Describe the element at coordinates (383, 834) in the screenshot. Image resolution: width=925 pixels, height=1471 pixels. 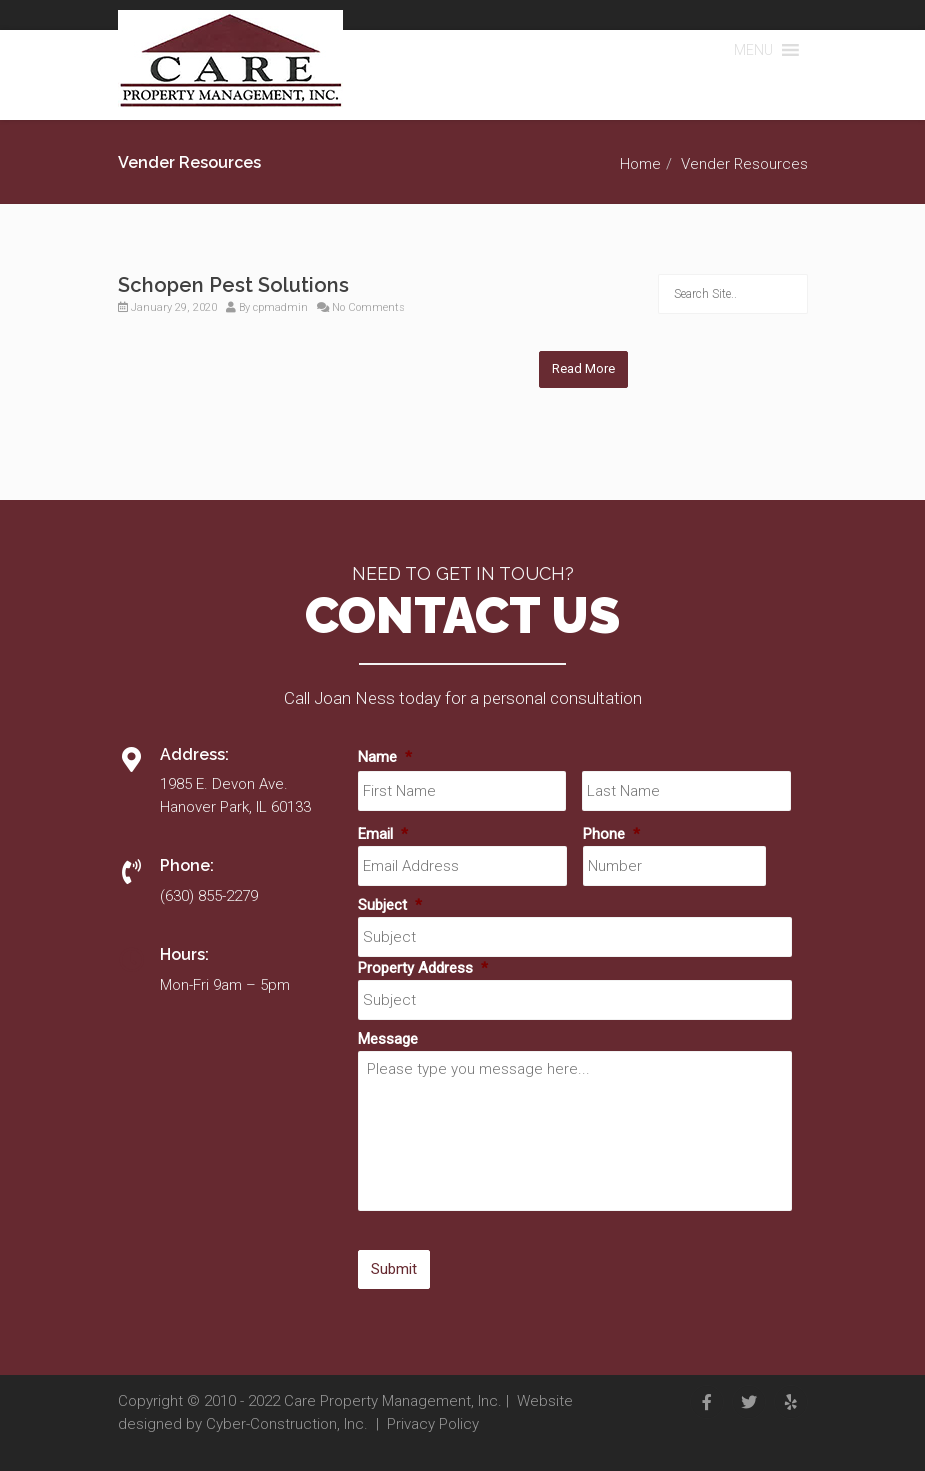
I see `Email` at that location.